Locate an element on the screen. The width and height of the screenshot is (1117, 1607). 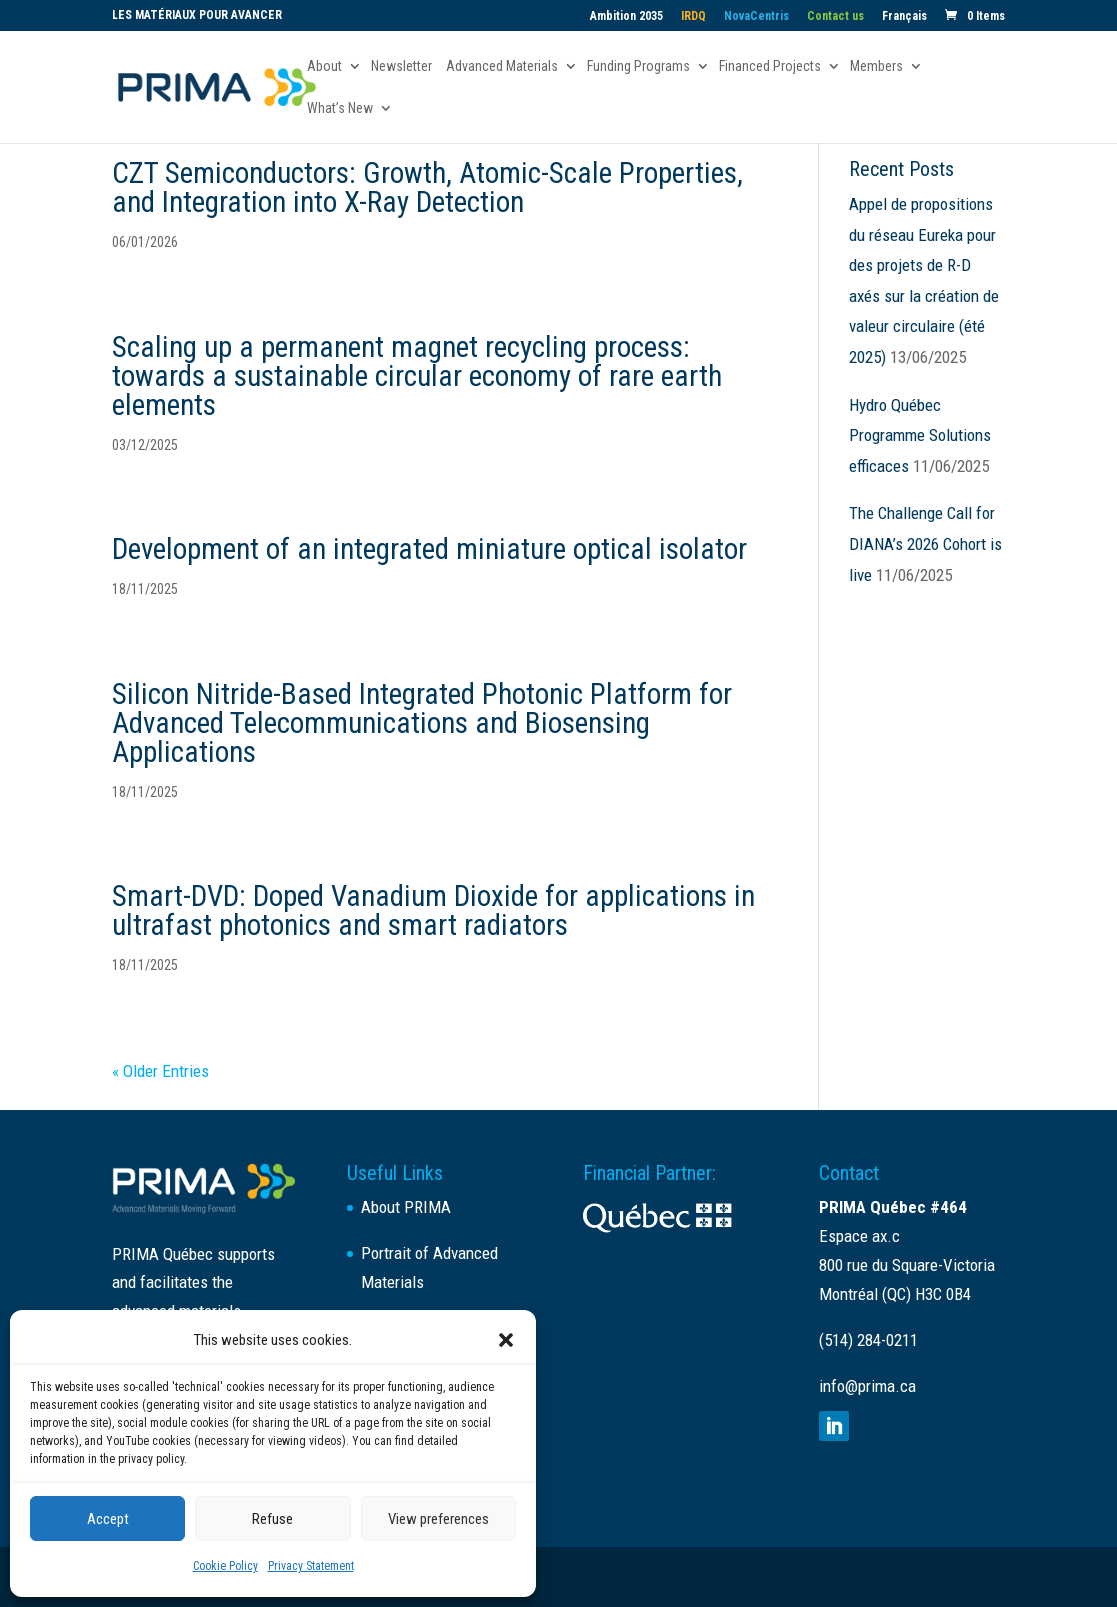
Refuse is located at coordinates (272, 1519).